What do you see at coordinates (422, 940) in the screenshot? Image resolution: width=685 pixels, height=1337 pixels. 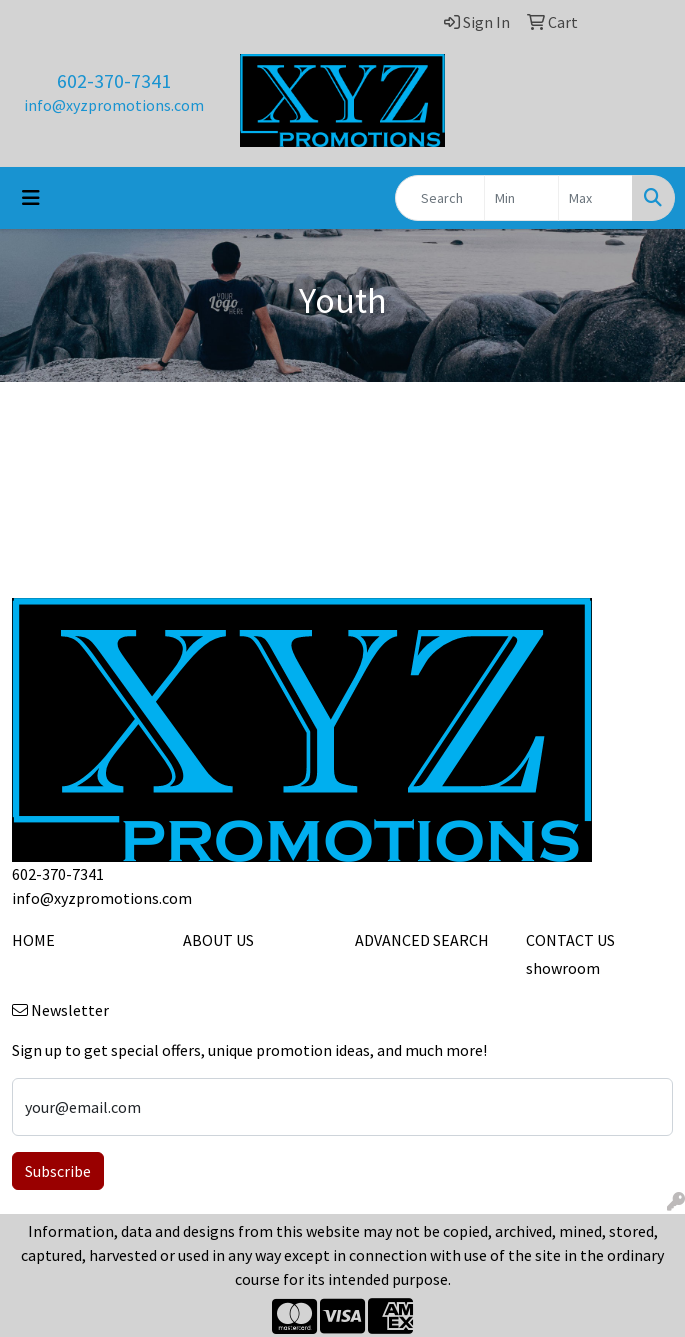 I see `ADVANCED SEARCH` at bounding box center [422, 940].